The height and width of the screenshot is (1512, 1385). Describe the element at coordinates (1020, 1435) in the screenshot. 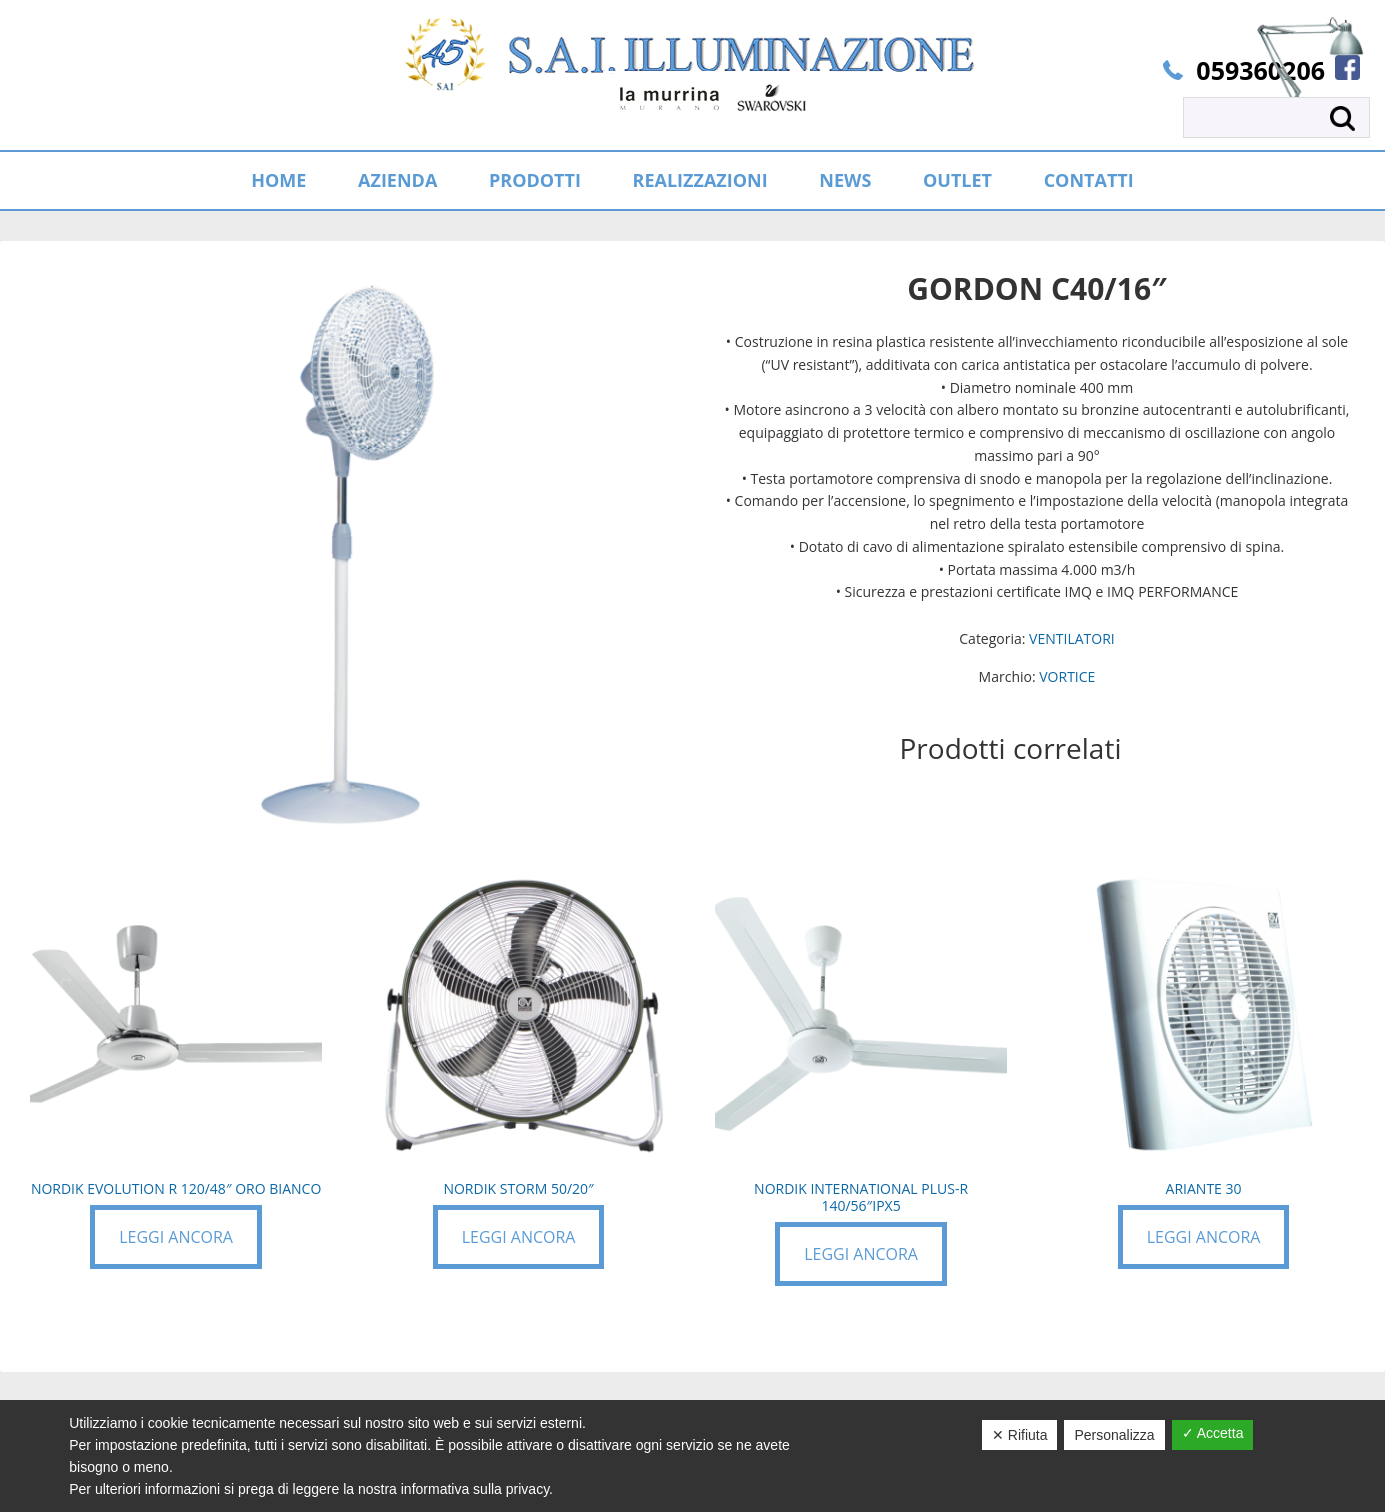

I see `✕ Rifiuta` at that location.